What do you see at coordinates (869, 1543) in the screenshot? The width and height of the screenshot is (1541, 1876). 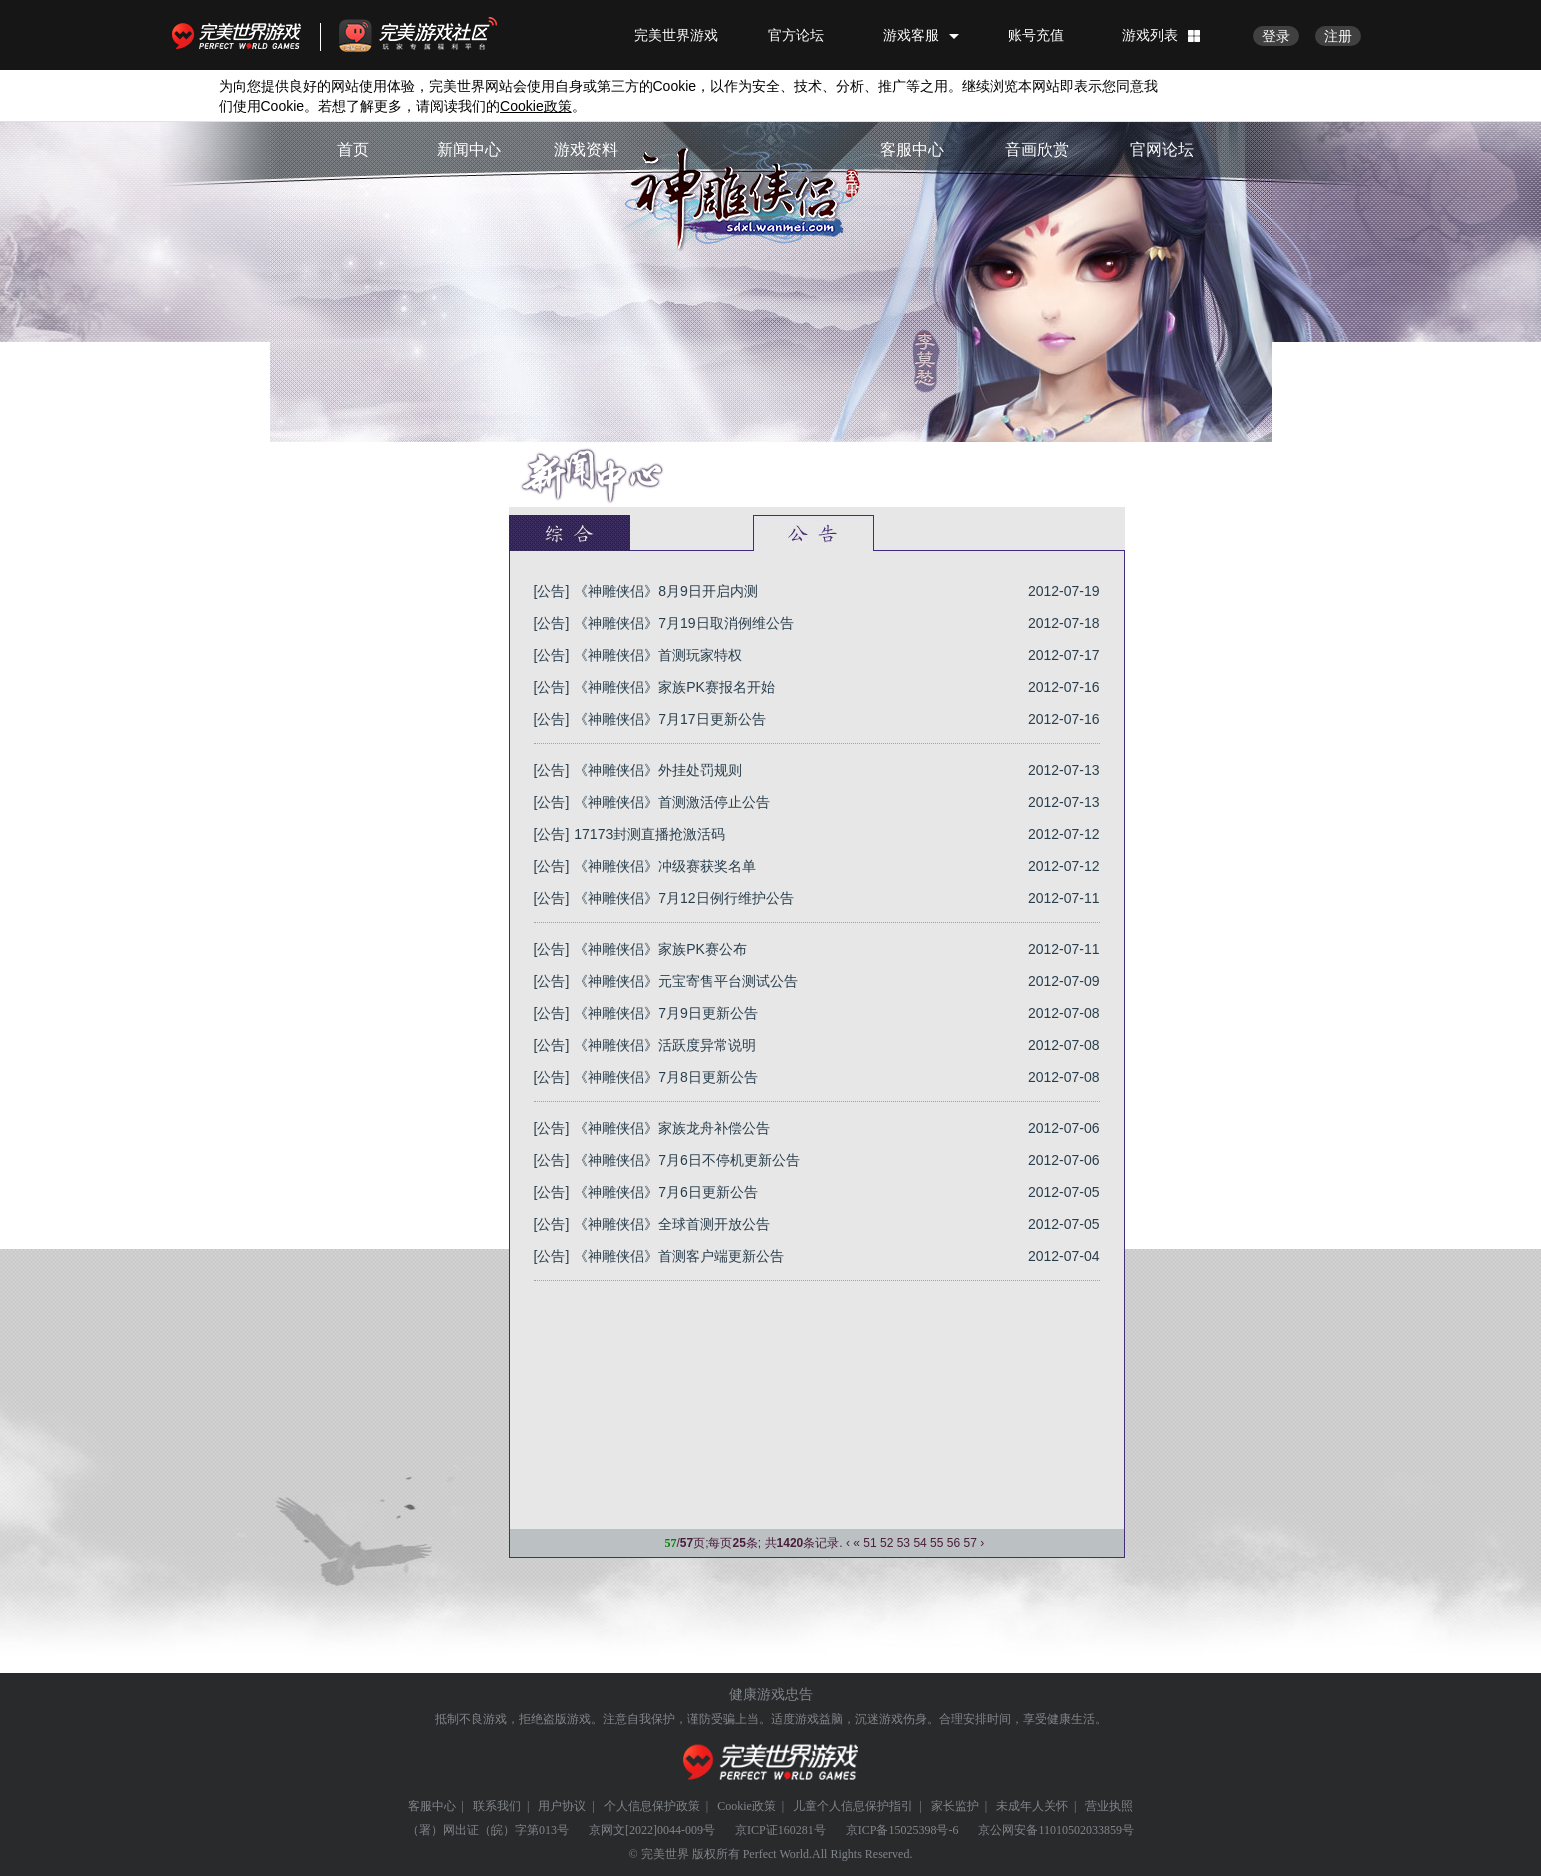 I see `51` at bounding box center [869, 1543].